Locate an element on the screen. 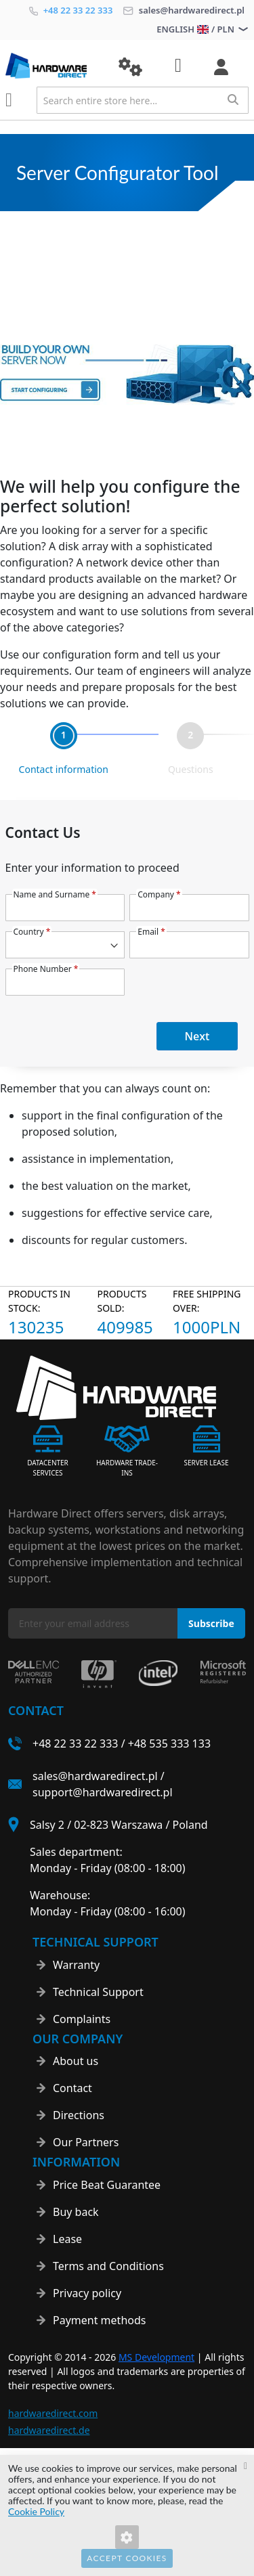 The image size is (254, 2576). Buy back is located at coordinates (76, 2211).